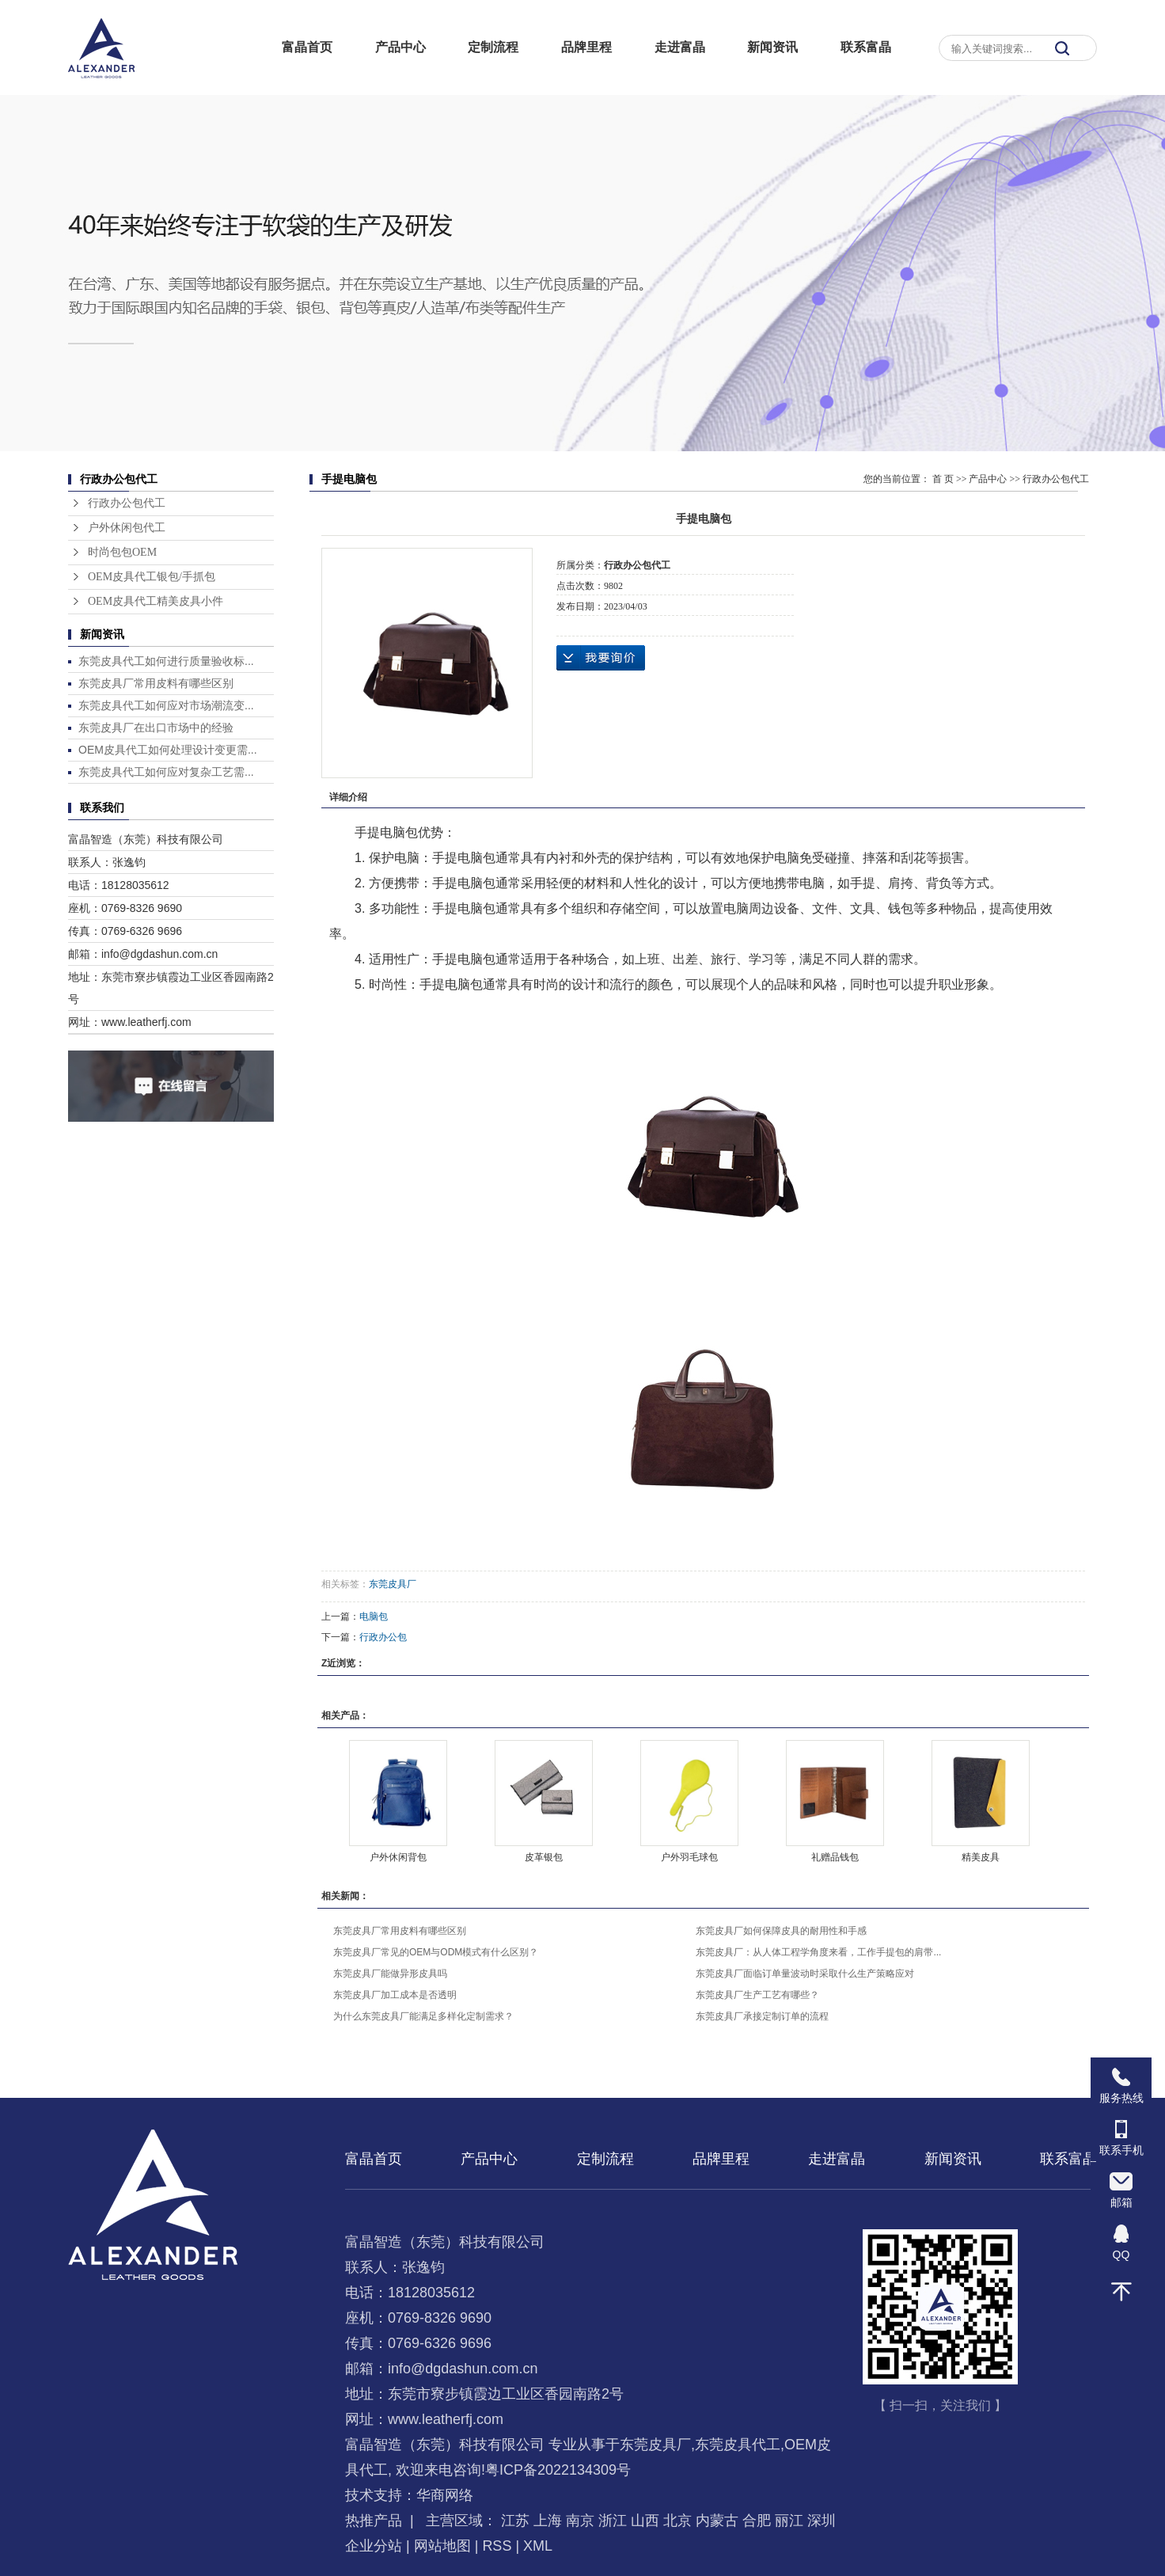  Describe the element at coordinates (167, 749) in the screenshot. I see `OEM皮具代工如何处理设计变更需...` at that location.